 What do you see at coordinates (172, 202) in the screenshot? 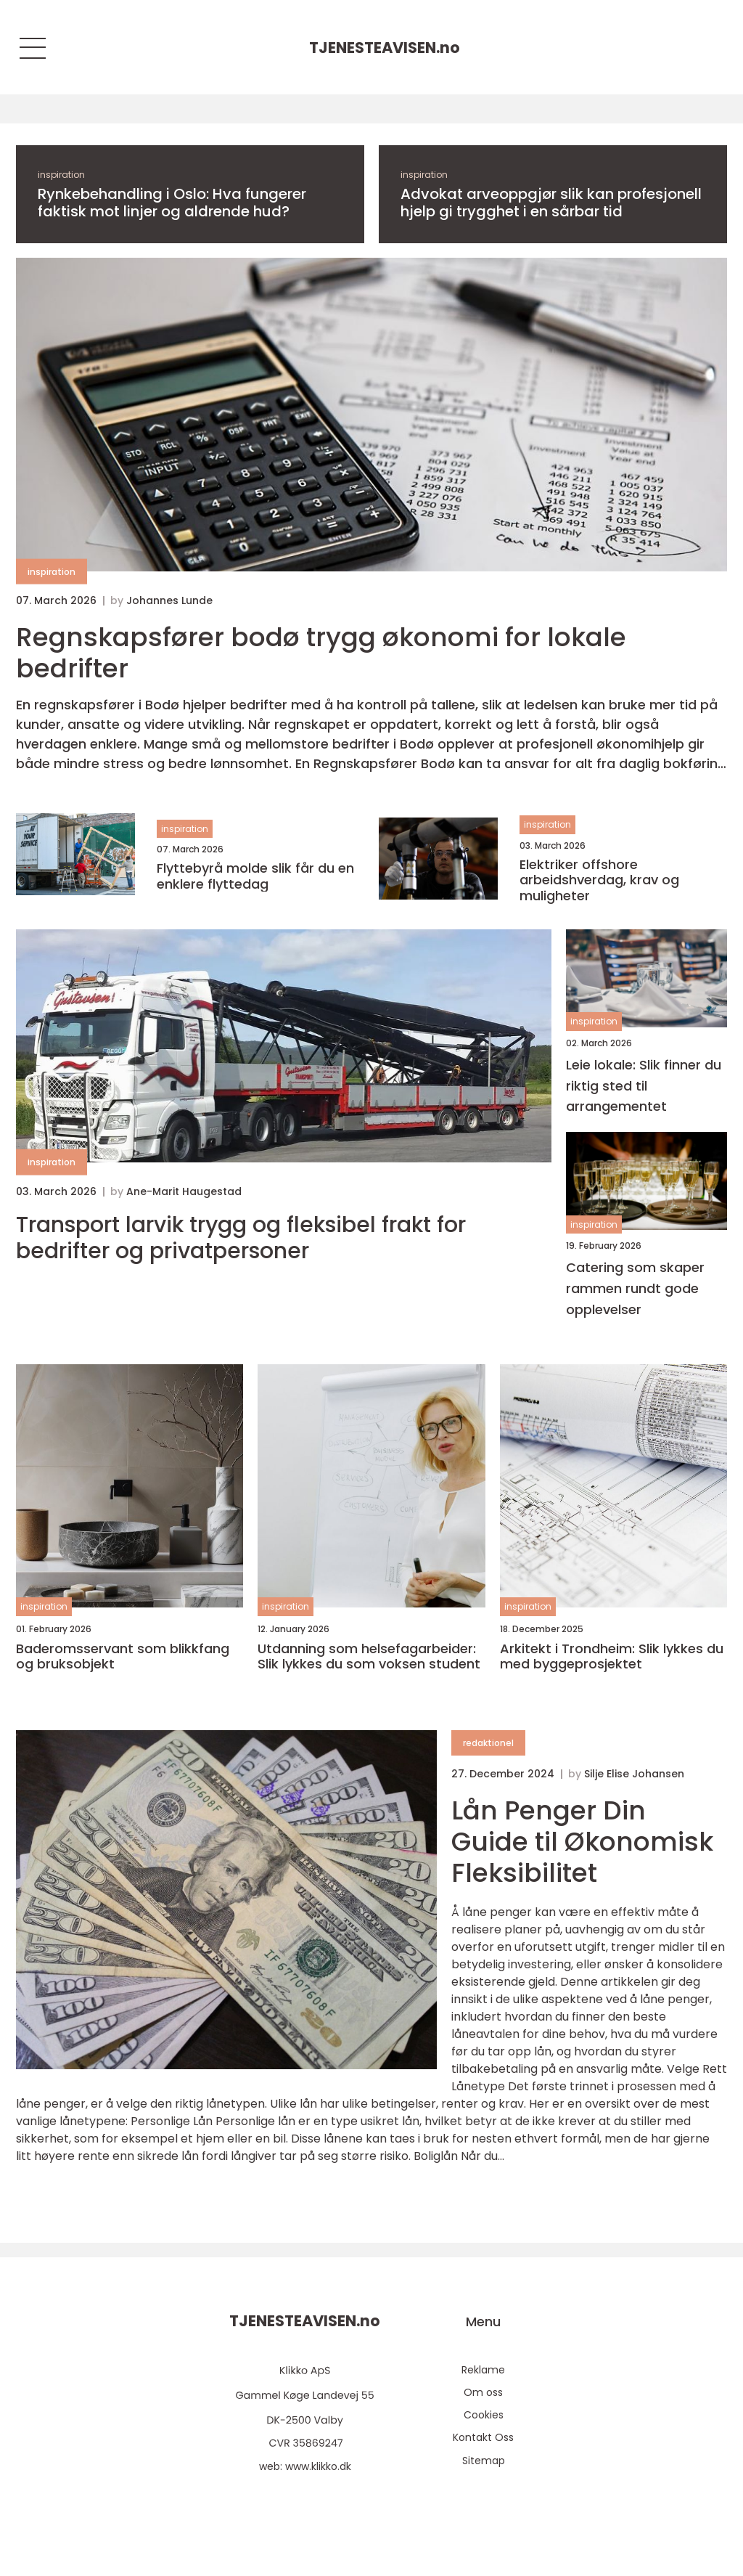
I see `Rynkebehandling i Oslo: Hva fungerer faktisk mot linjer og aldrende hud?` at bounding box center [172, 202].